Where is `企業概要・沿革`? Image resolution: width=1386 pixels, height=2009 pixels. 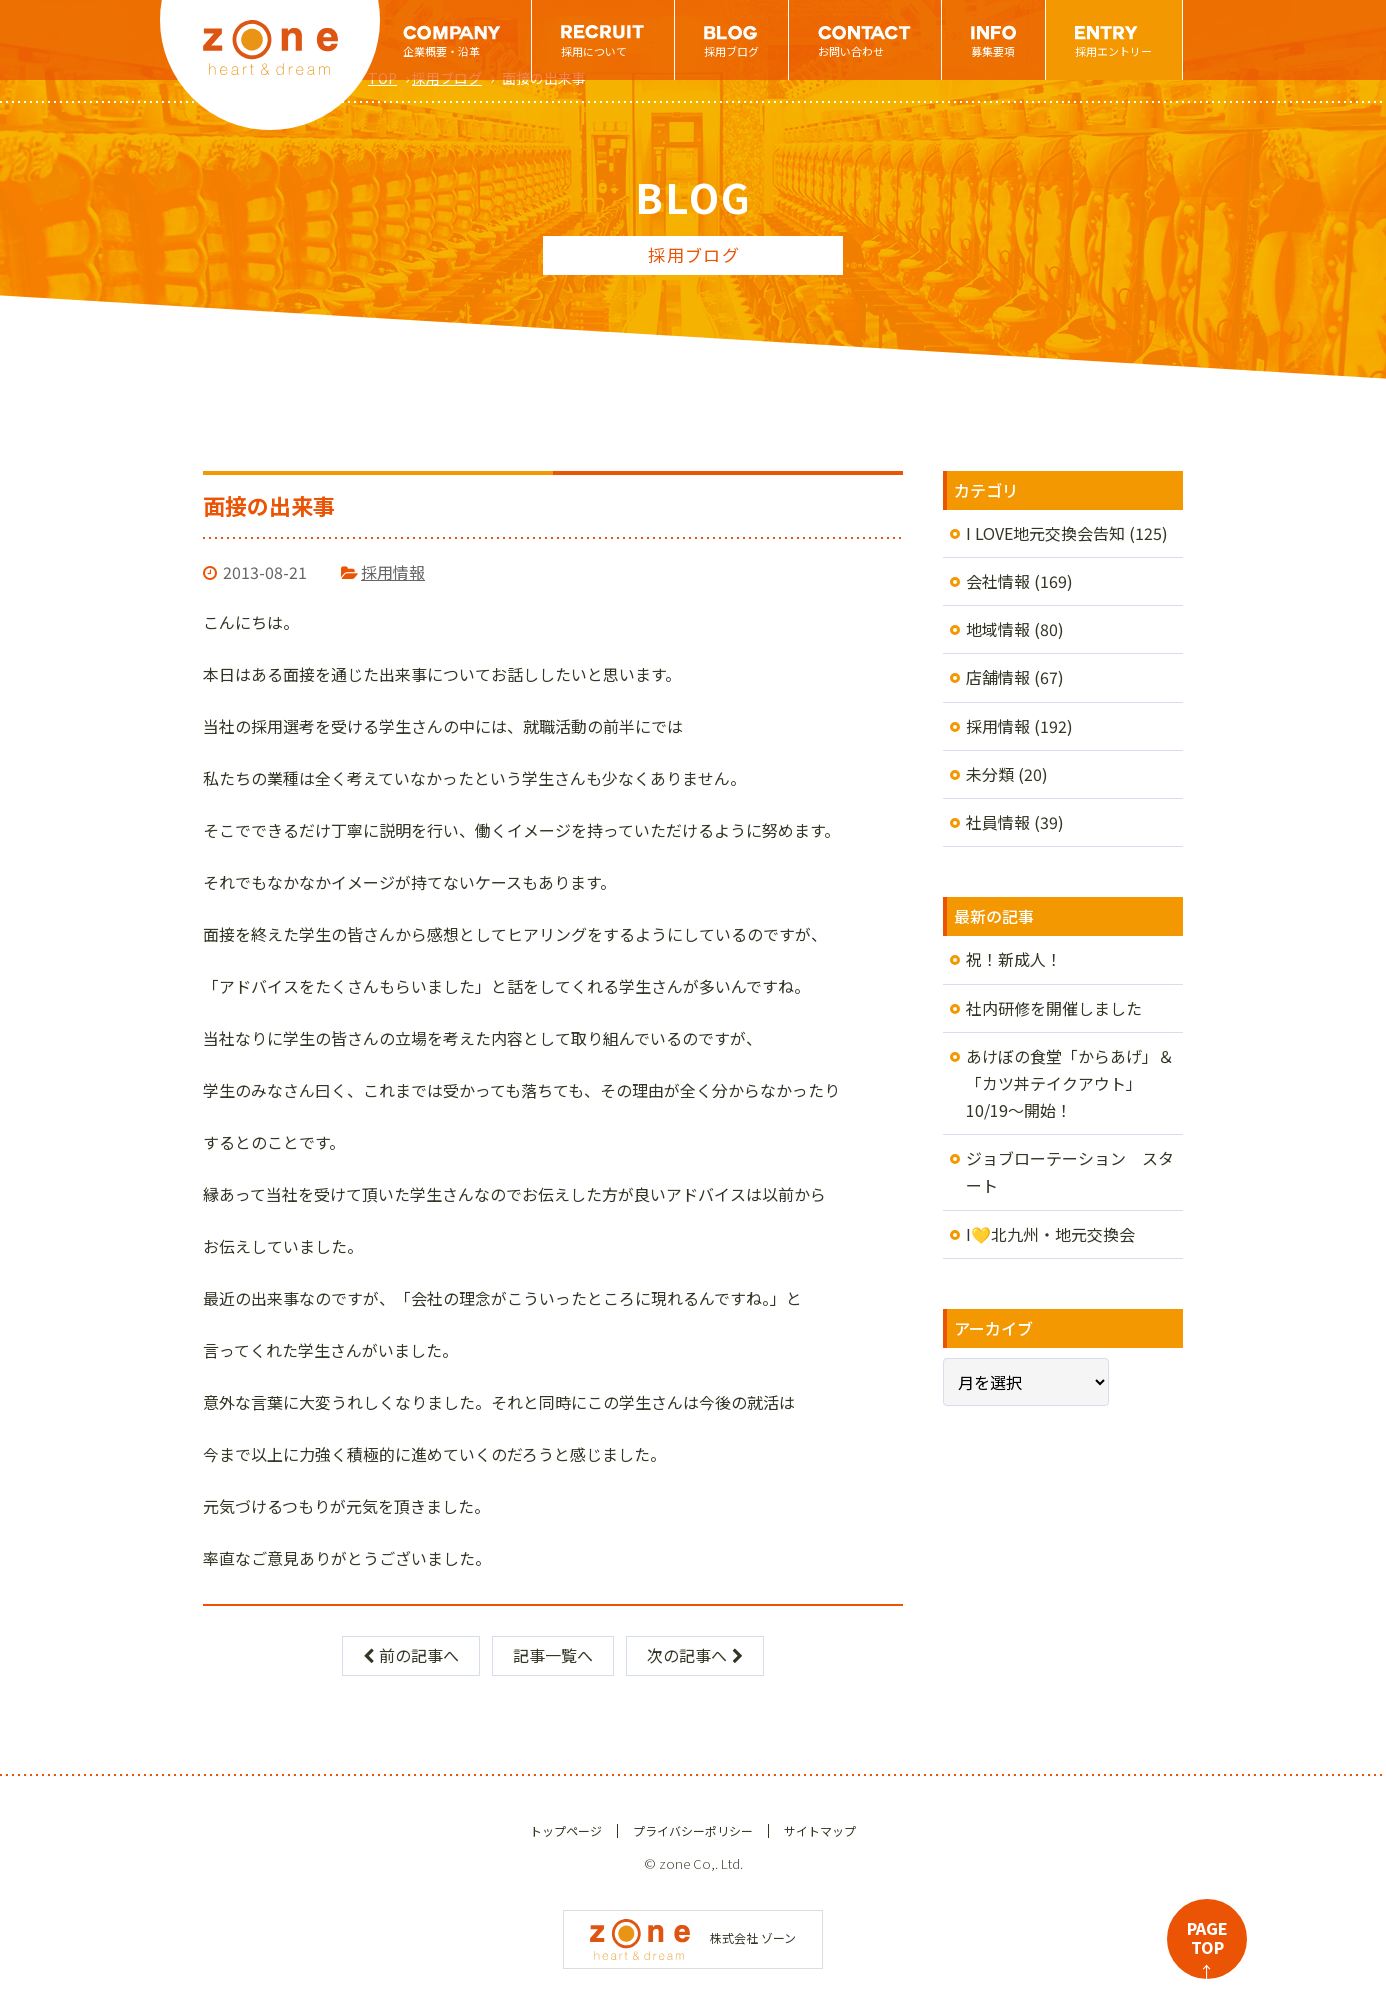 企業概要・沿革 is located at coordinates (441, 51).